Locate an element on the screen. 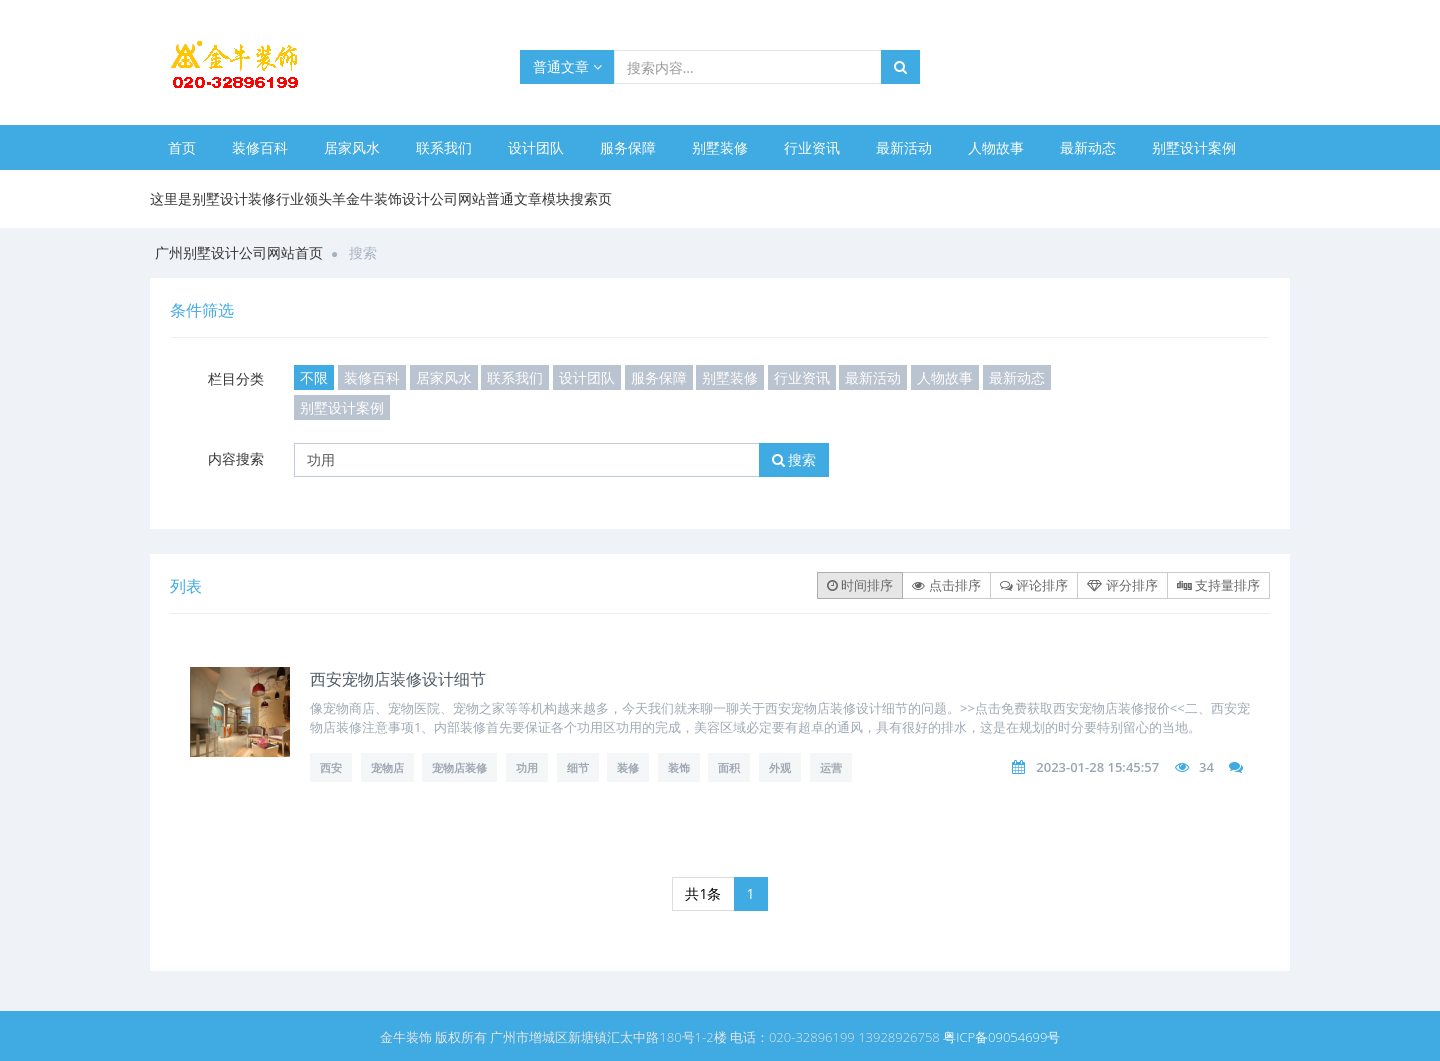  34 is located at coordinates (1206, 767).